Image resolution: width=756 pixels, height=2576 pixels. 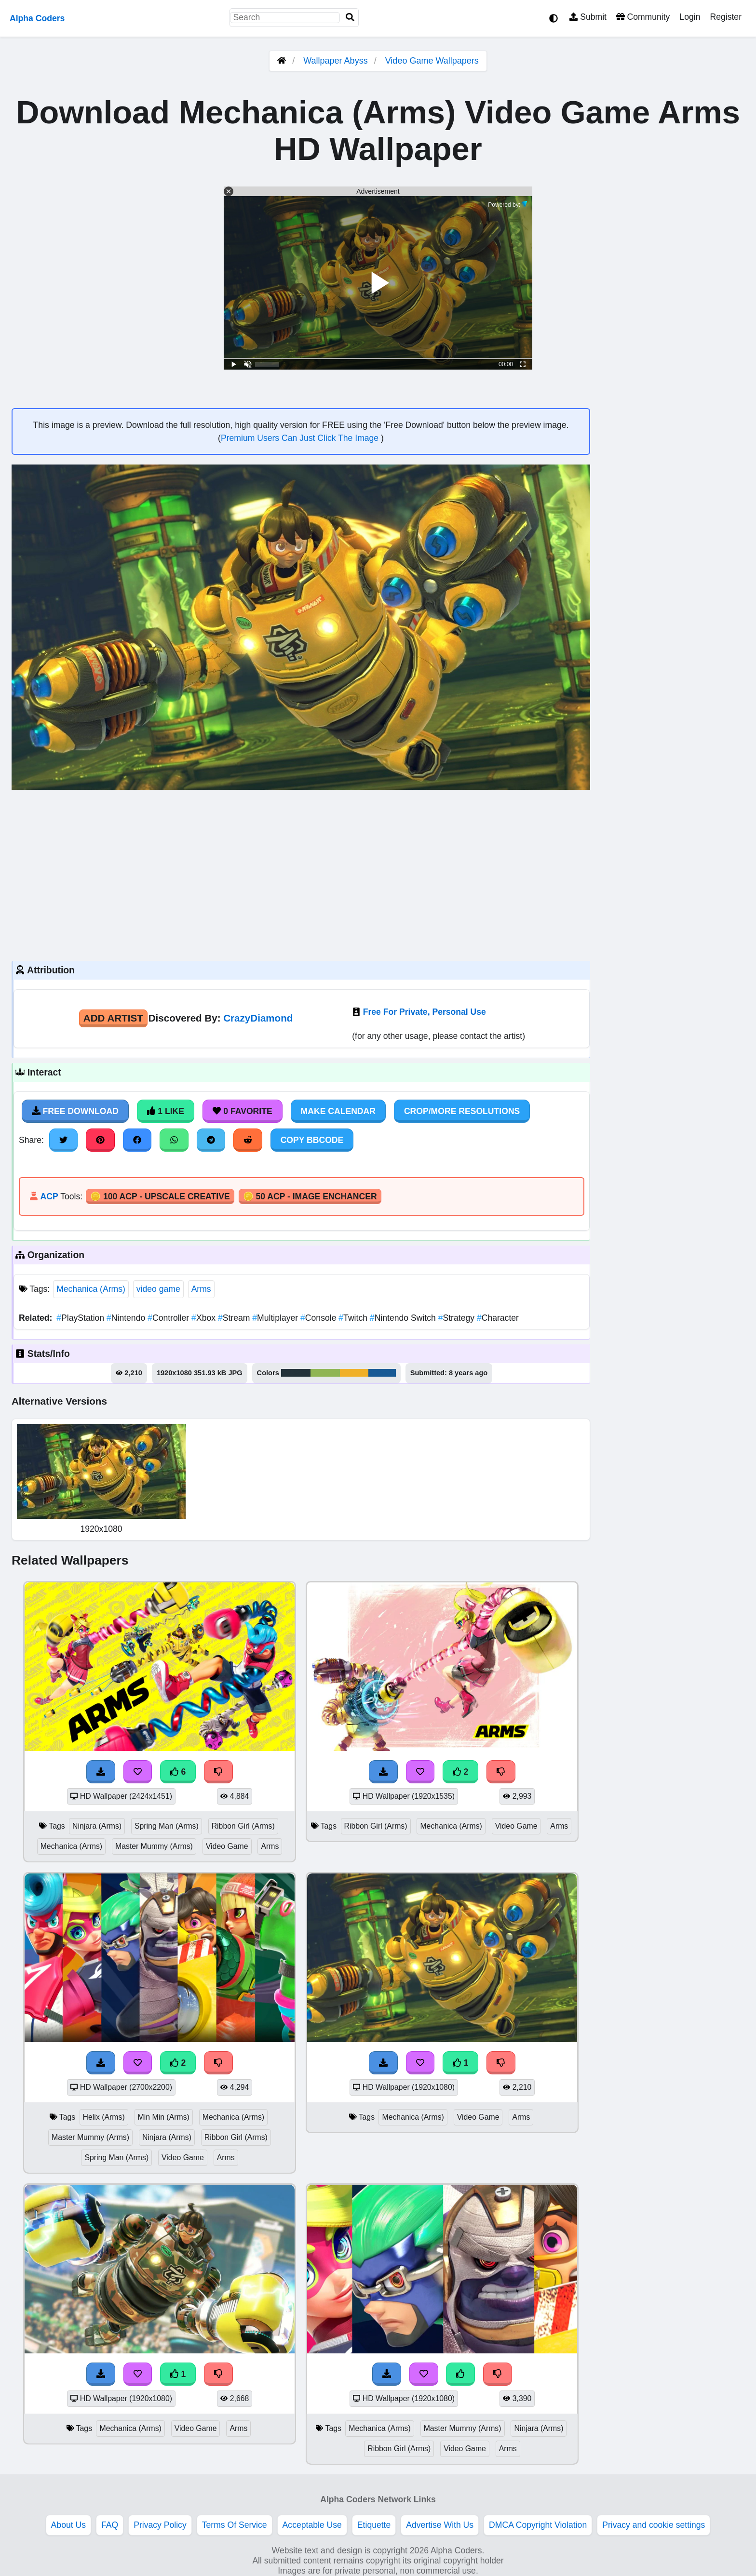 I want to click on Register, so click(x=726, y=17).